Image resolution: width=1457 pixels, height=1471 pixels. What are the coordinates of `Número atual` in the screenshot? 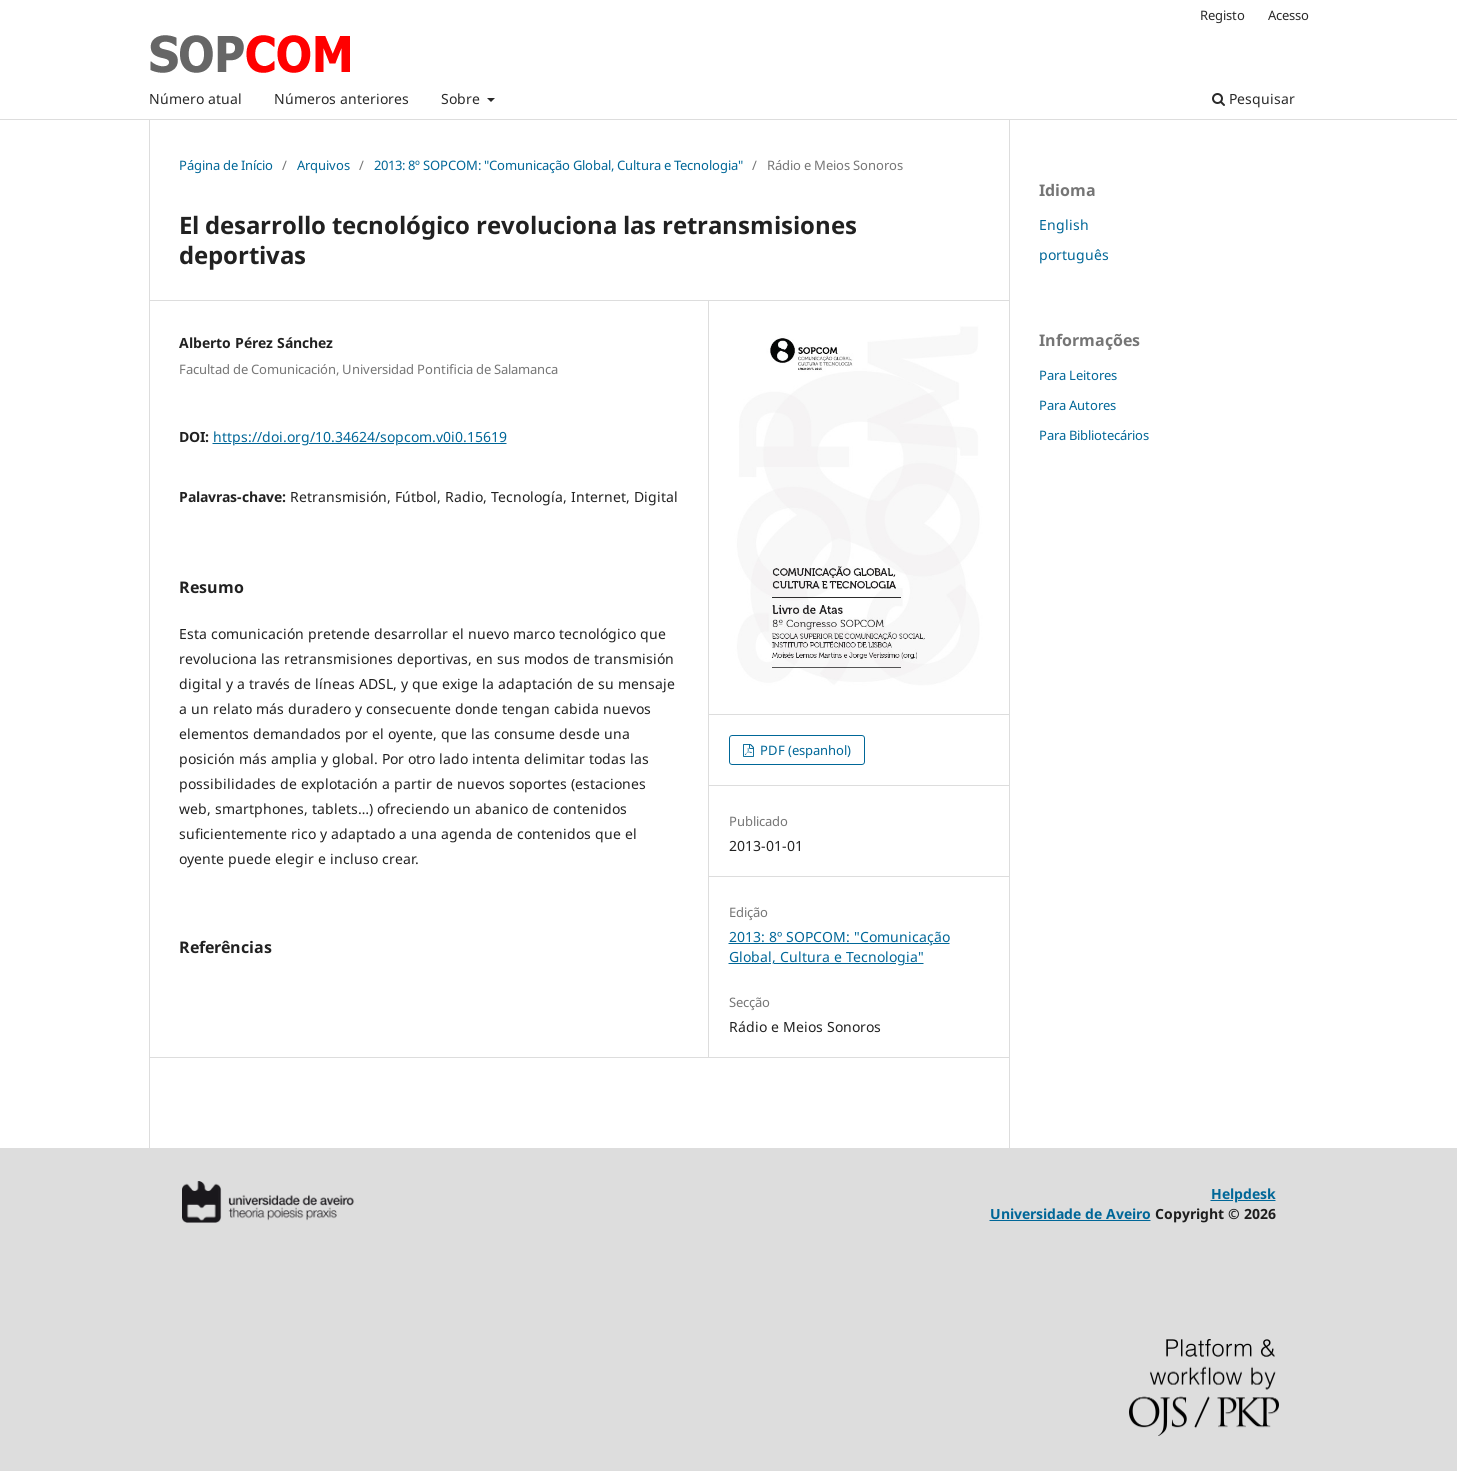 It's located at (195, 98).